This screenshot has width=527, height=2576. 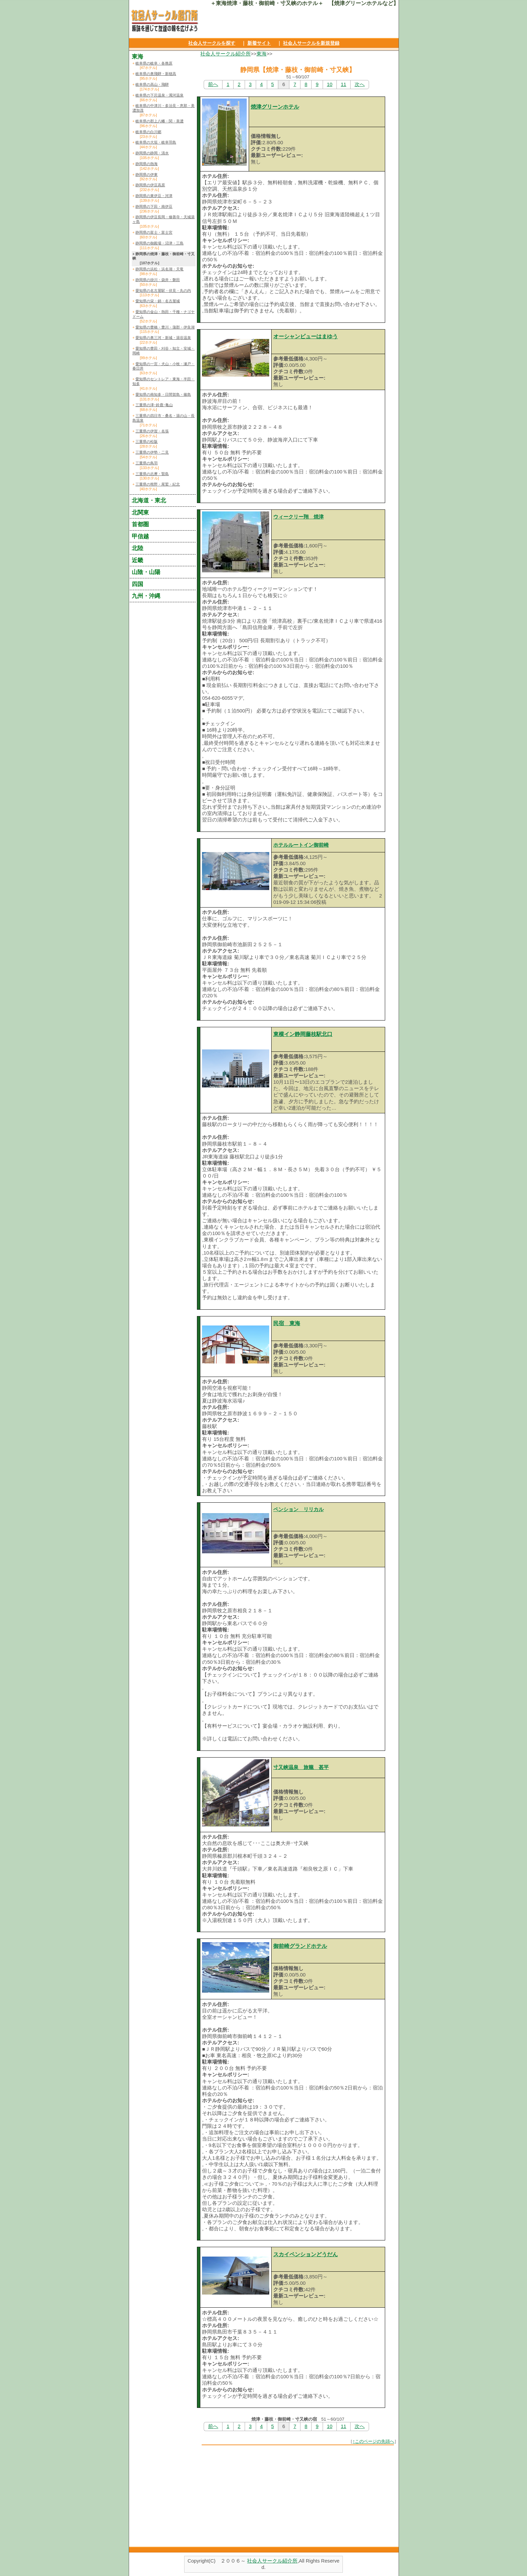 What do you see at coordinates (150, 185) in the screenshot?
I see `静岡県の伊豆高原` at bounding box center [150, 185].